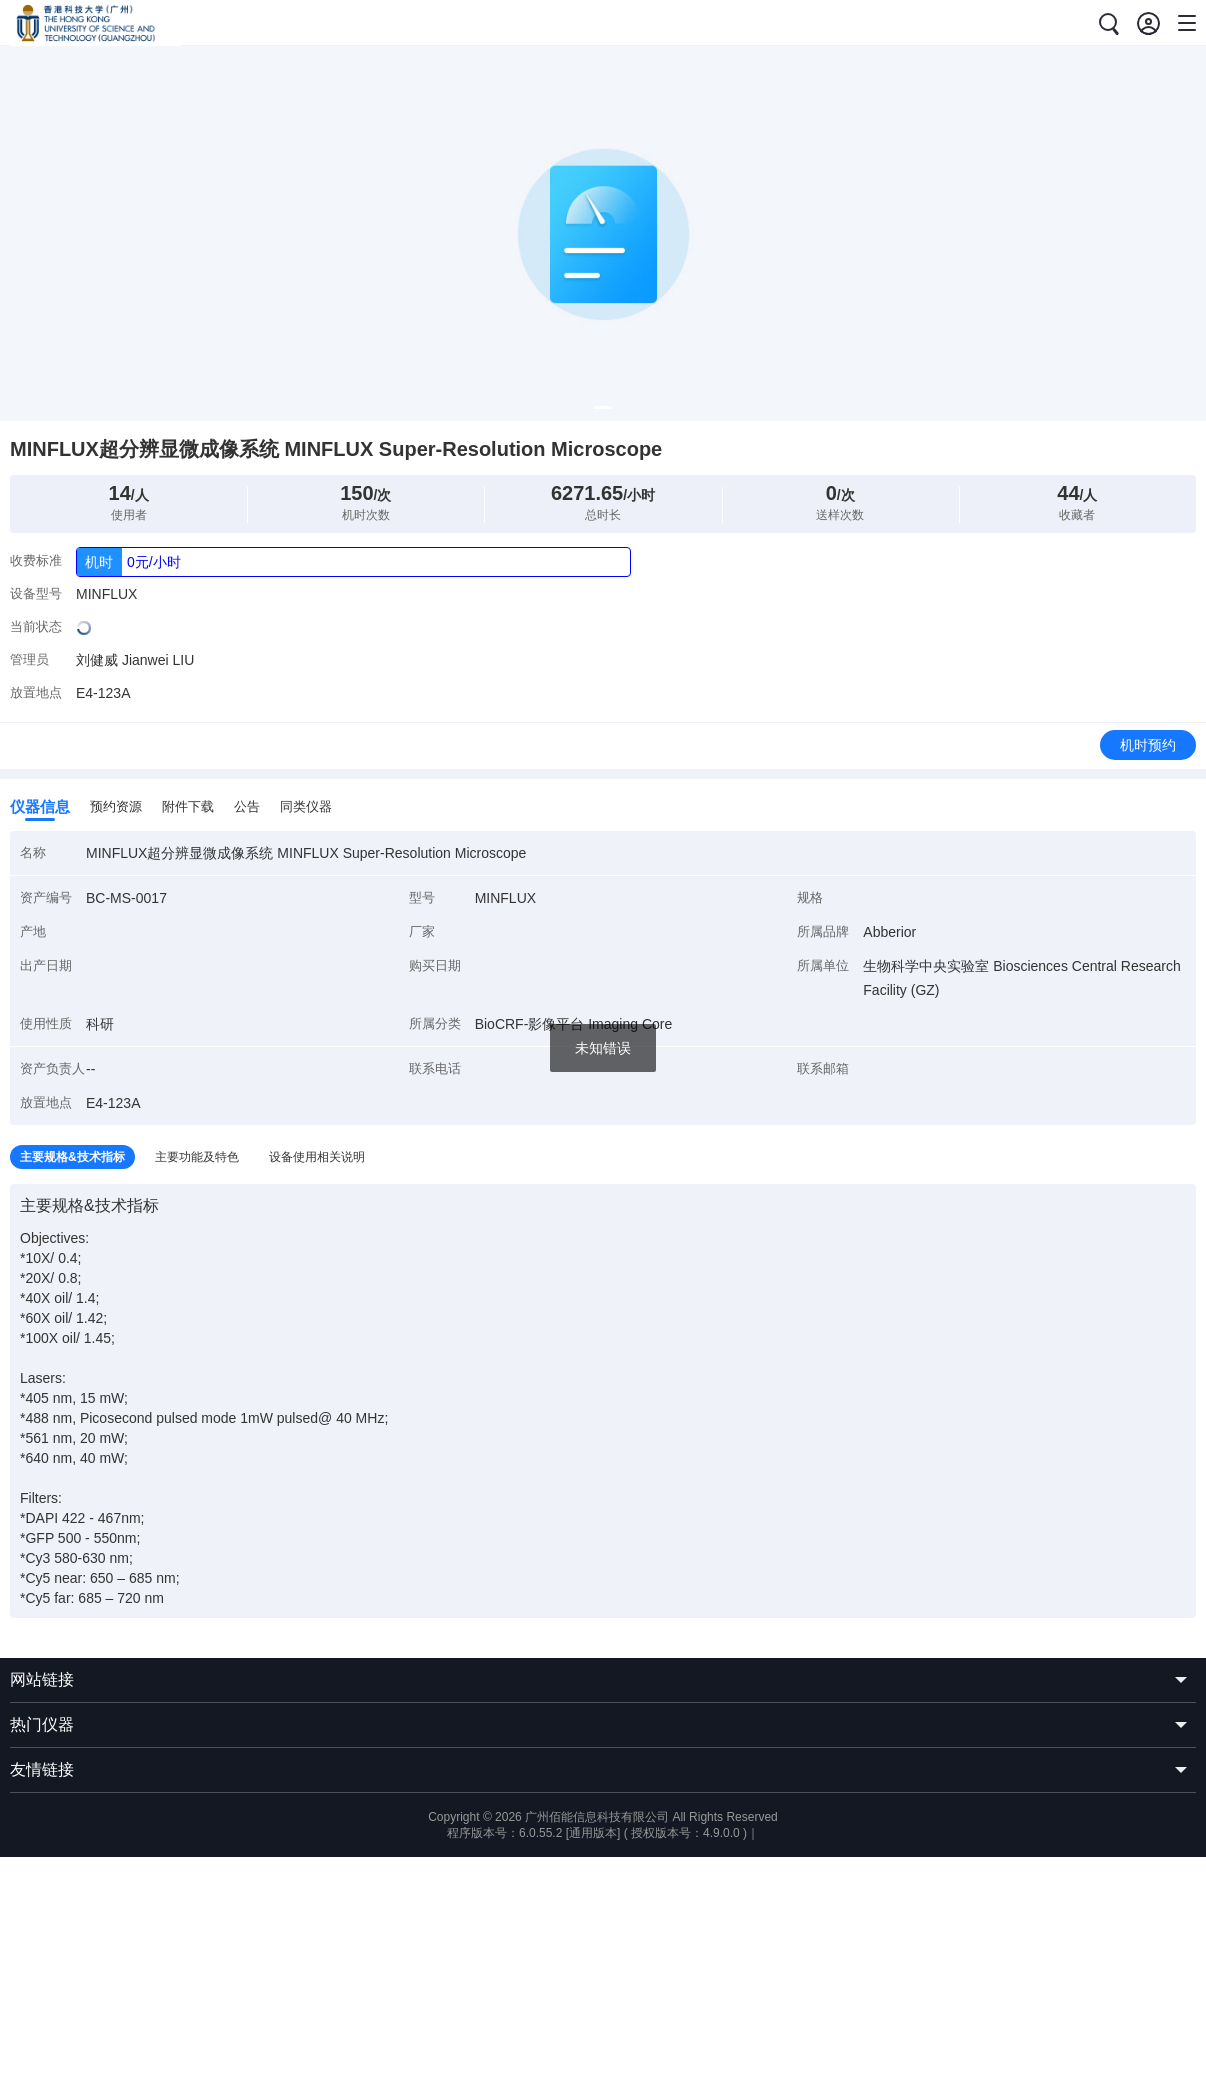 The height and width of the screenshot is (2095, 1206). Describe the element at coordinates (247, 806) in the screenshot. I see `公告` at that location.